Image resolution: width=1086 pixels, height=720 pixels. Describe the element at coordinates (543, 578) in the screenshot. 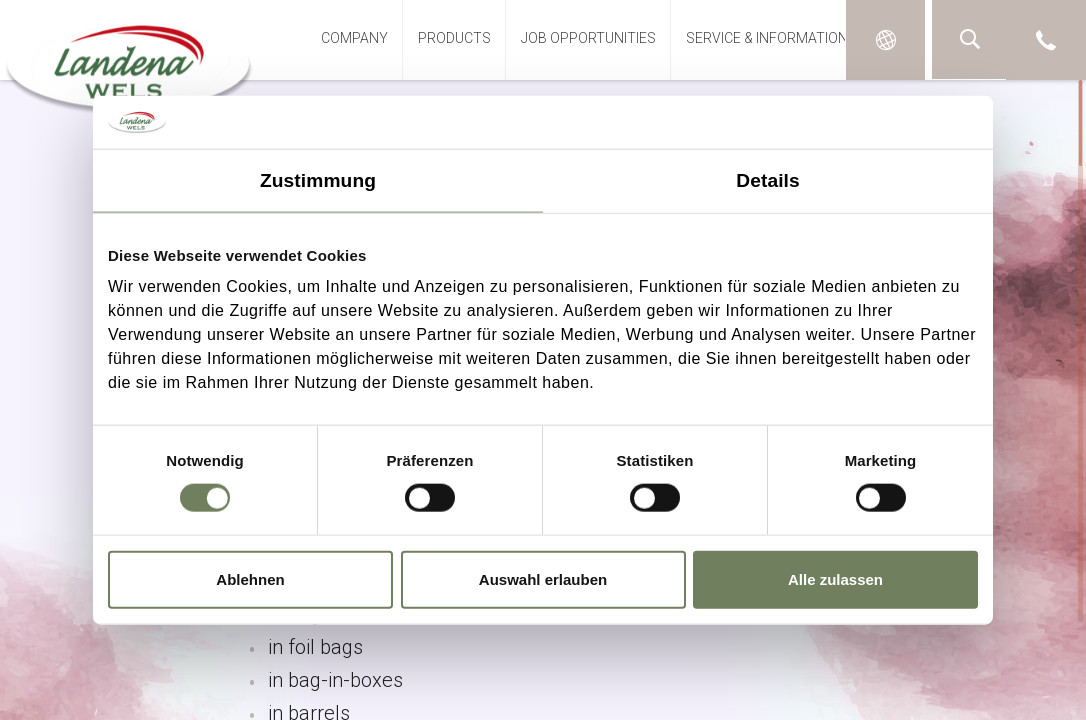

I see `Auswahl erlauben` at that location.